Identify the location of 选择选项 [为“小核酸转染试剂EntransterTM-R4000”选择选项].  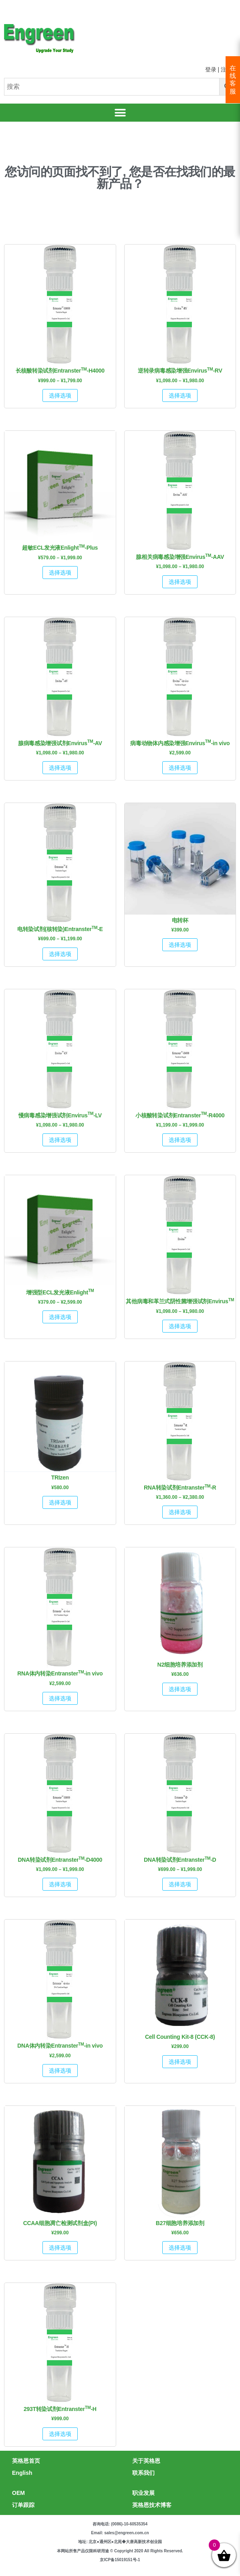
(180, 1140).